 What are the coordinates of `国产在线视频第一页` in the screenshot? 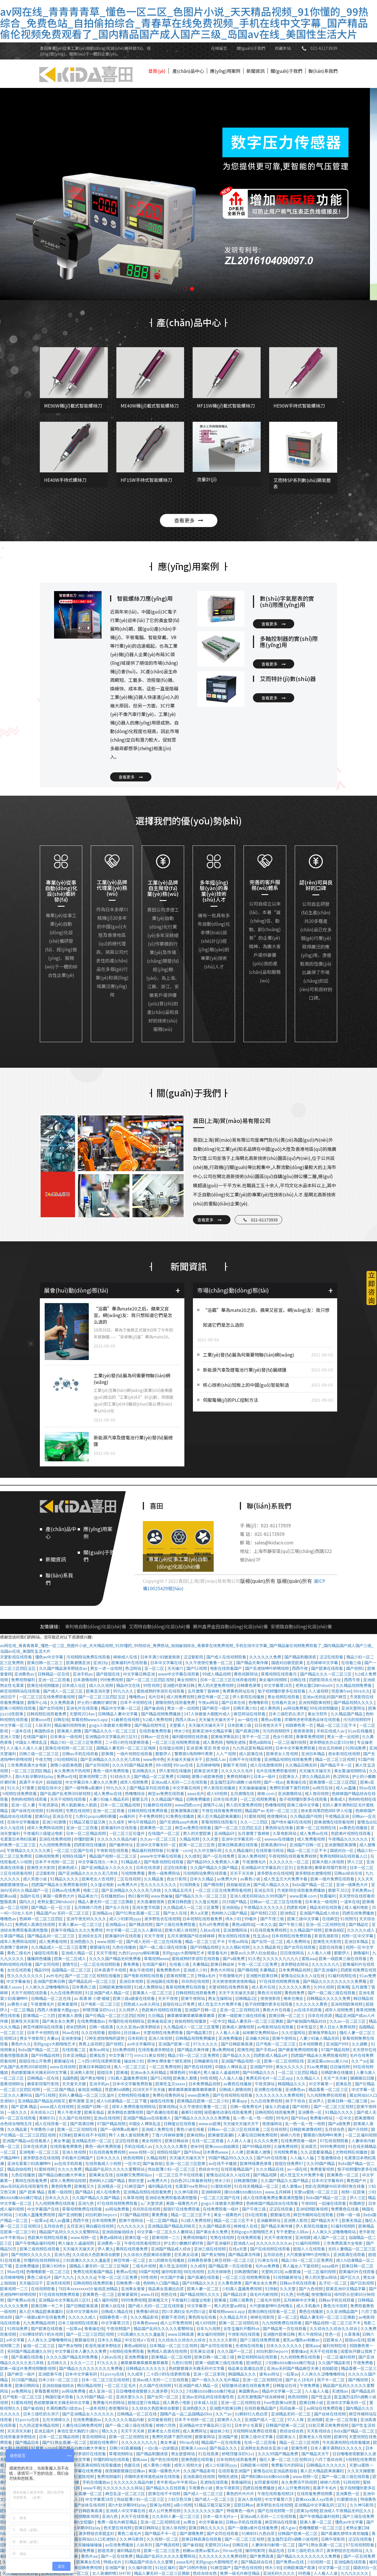 It's located at (275, 2510).